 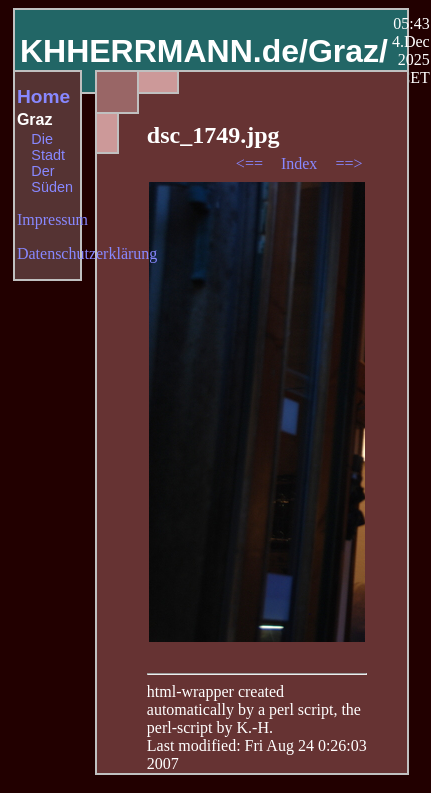 What do you see at coordinates (251, 163) in the screenshot?
I see `<==` at bounding box center [251, 163].